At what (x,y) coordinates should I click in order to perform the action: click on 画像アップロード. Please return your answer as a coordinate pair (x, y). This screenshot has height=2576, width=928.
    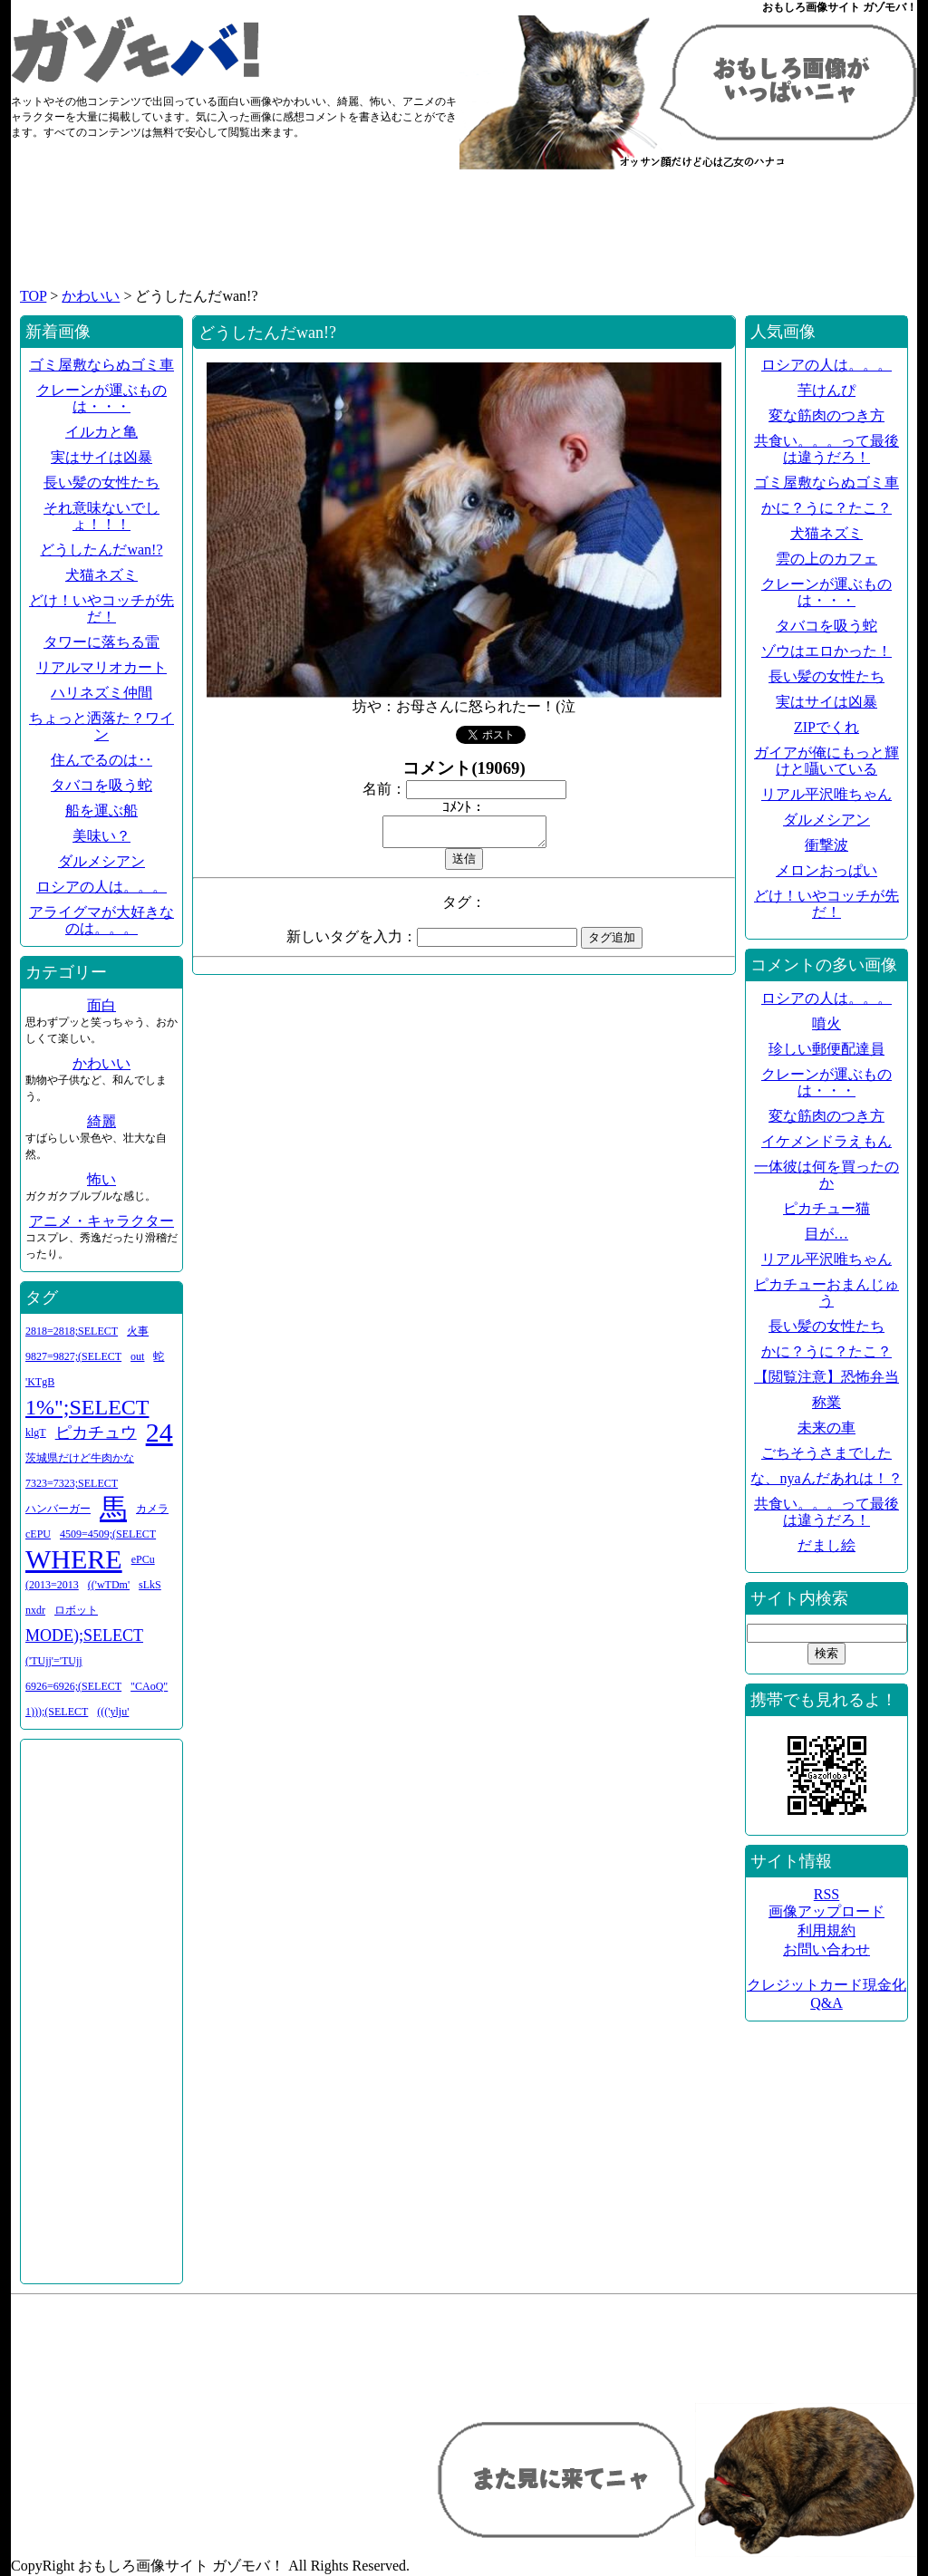
    Looking at the image, I should click on (826, 1911).